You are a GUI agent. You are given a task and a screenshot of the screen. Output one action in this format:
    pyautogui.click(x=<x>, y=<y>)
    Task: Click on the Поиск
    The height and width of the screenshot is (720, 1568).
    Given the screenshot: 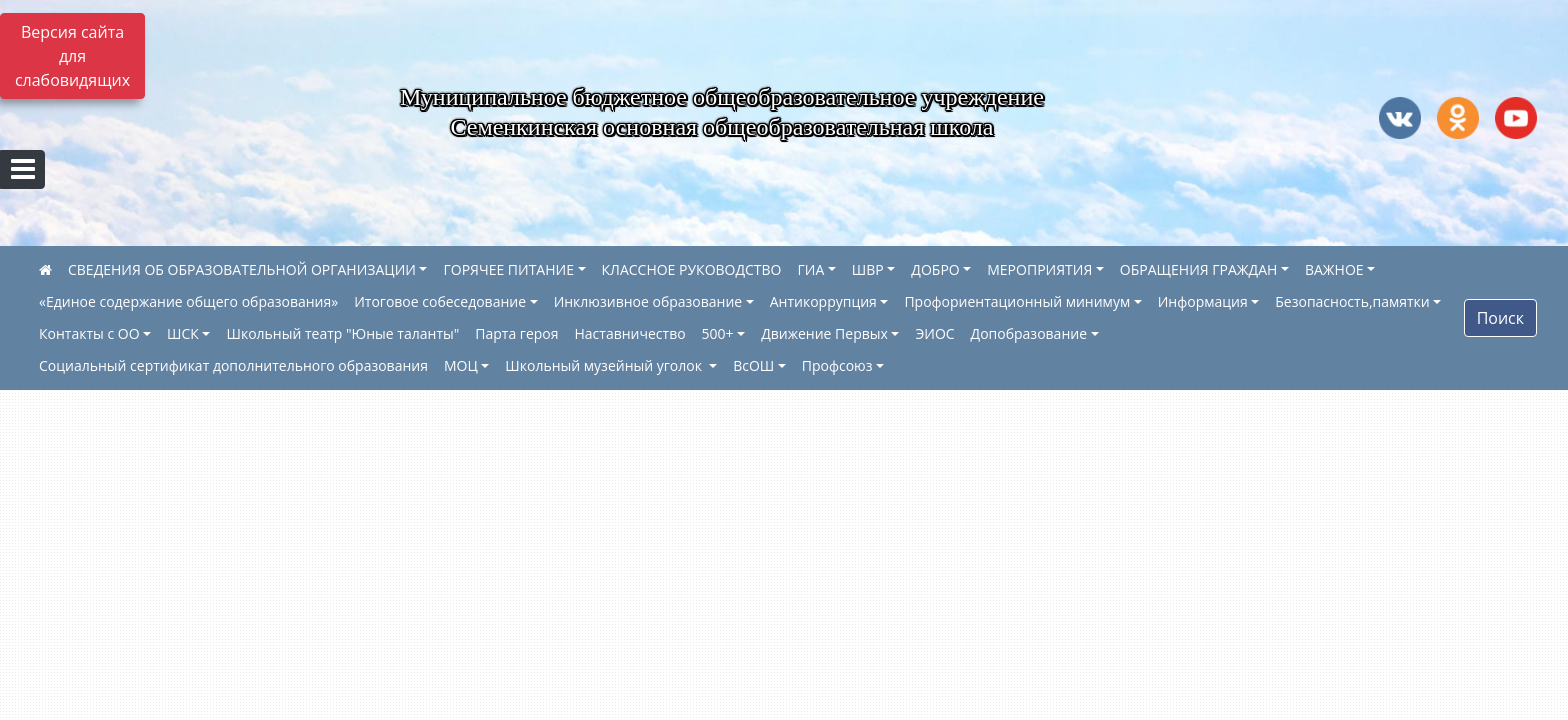 What is the action you would take?
    pyautogui.click(x=1500, y=318)
    